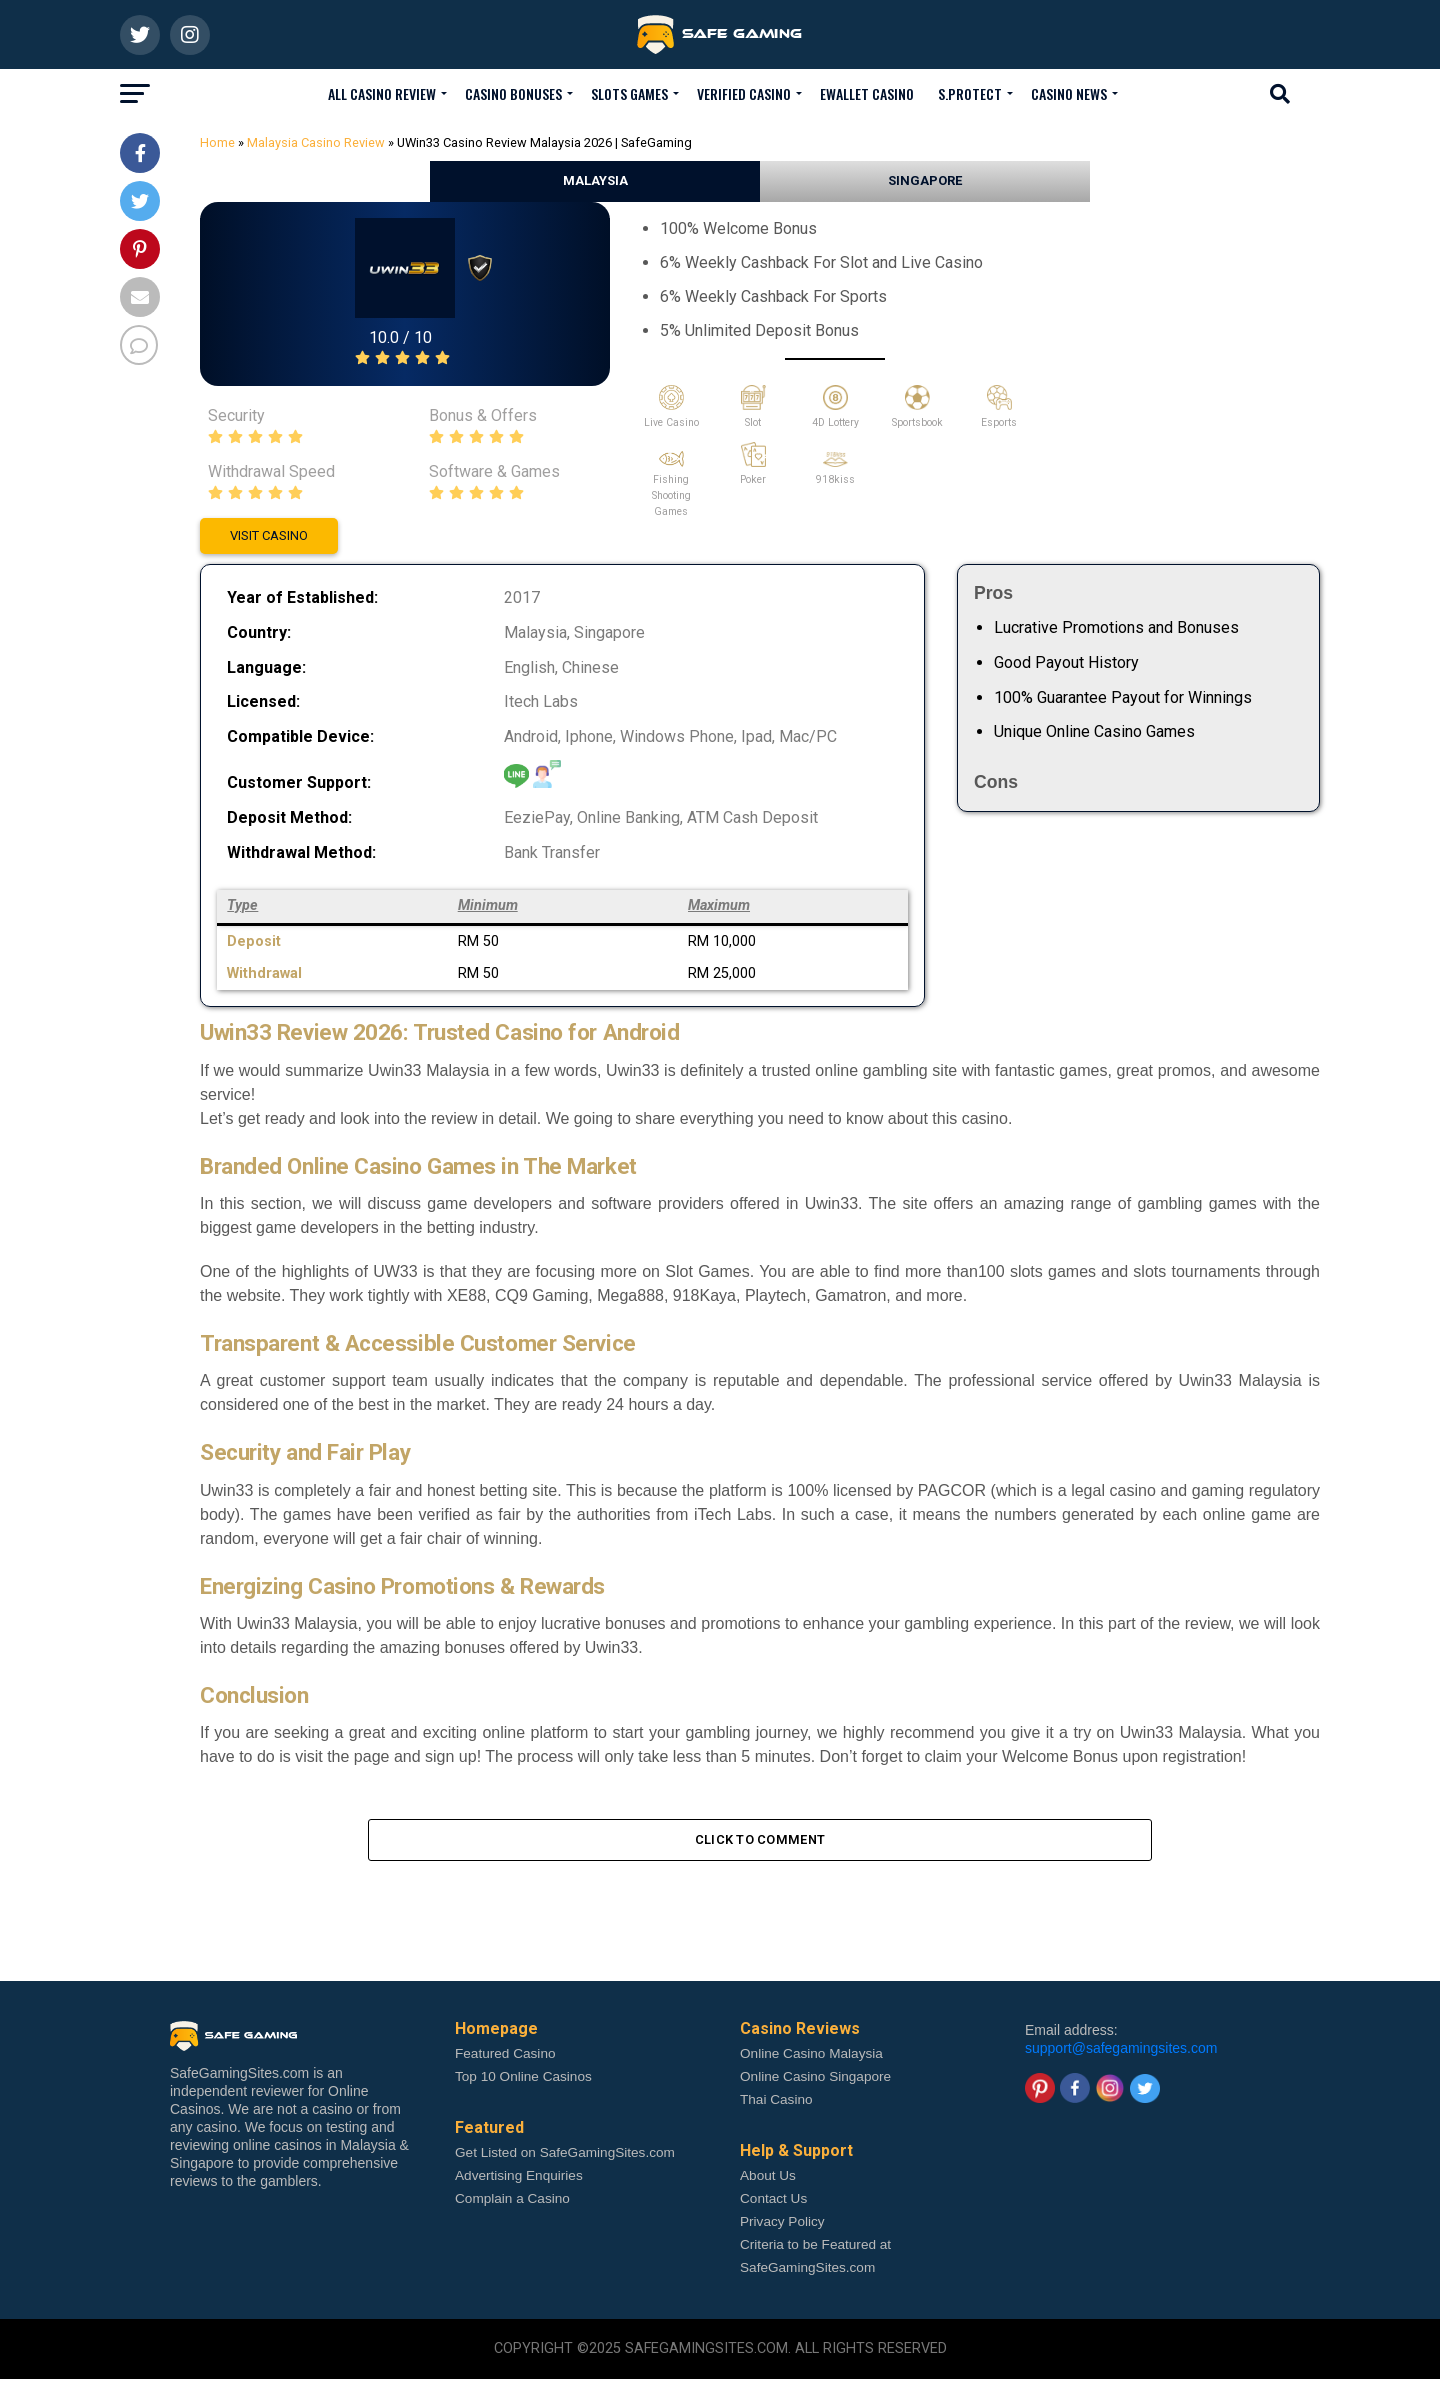 The image size is (1440, 2382). Describe the element at coordinates (773, 2201) in the screenshot. I see `Contact Us` at that location.